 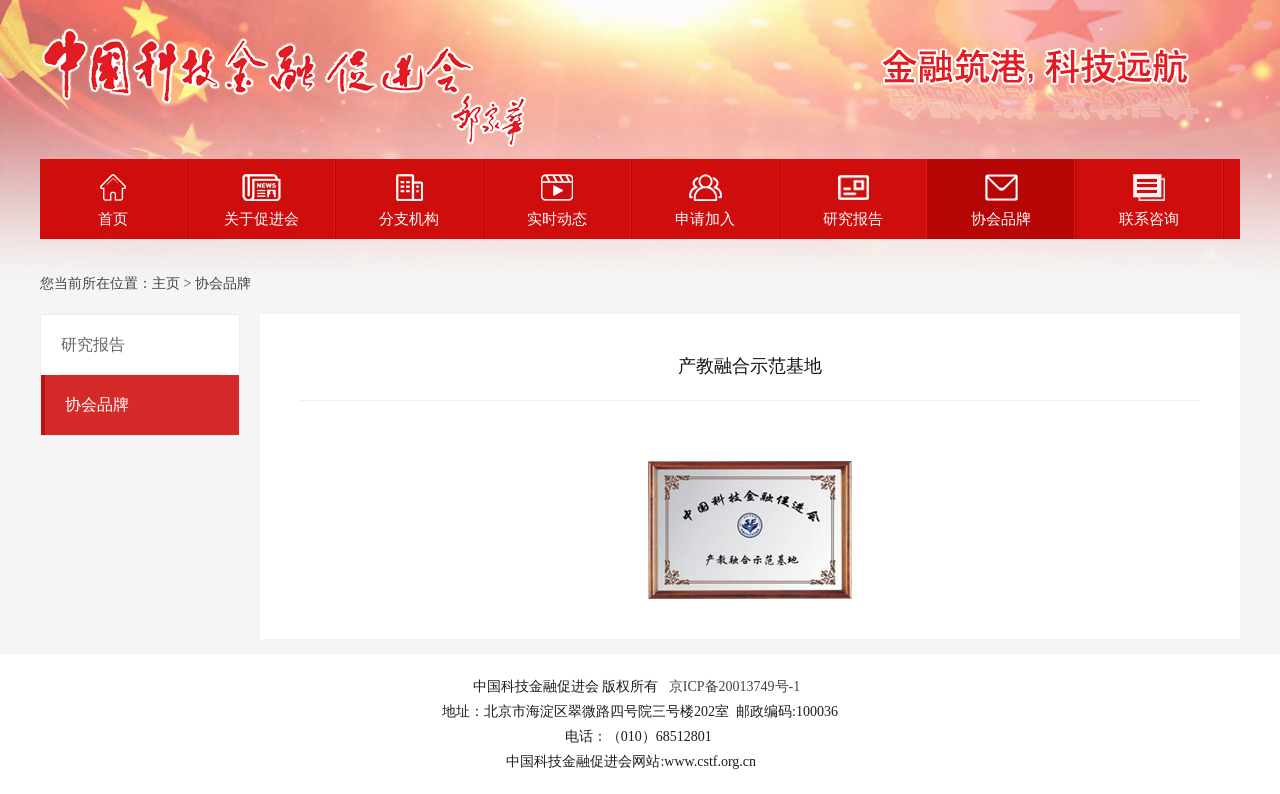 I want to click on 首页, so click(x=113, y=200).